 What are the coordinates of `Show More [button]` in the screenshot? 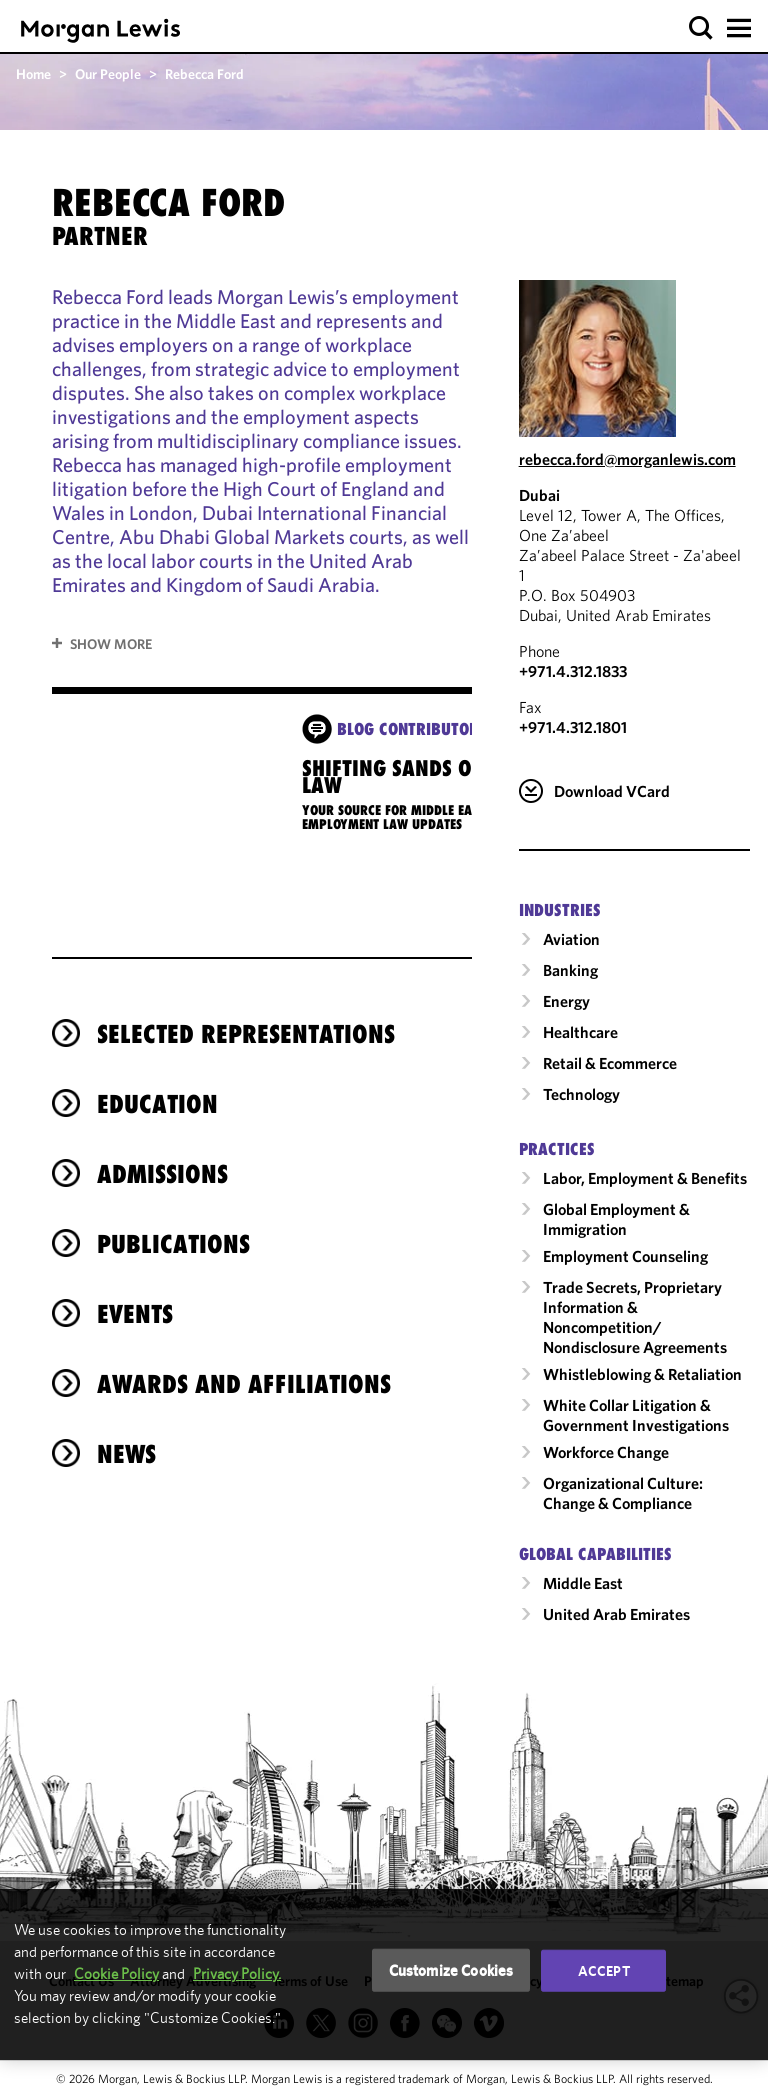 It's located at (111, 644).